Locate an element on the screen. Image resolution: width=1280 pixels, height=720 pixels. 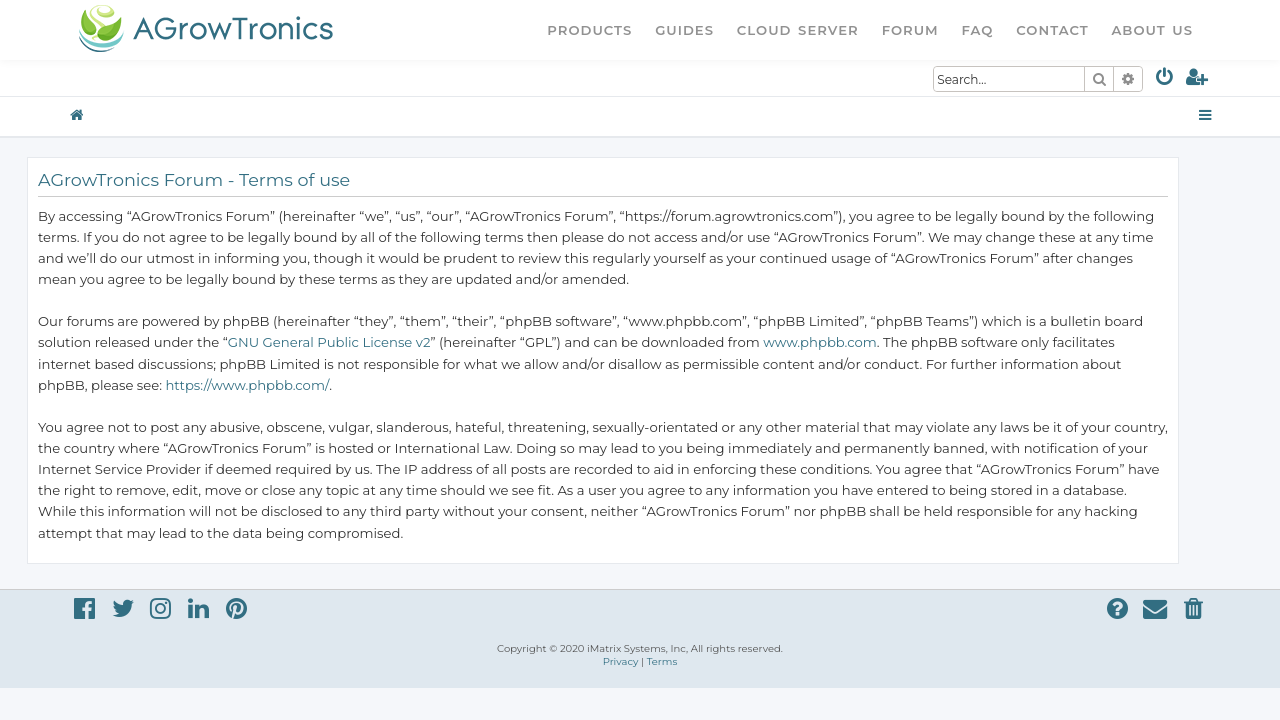
https://www.phpbb.com/ is located at coordinates (284, 385).